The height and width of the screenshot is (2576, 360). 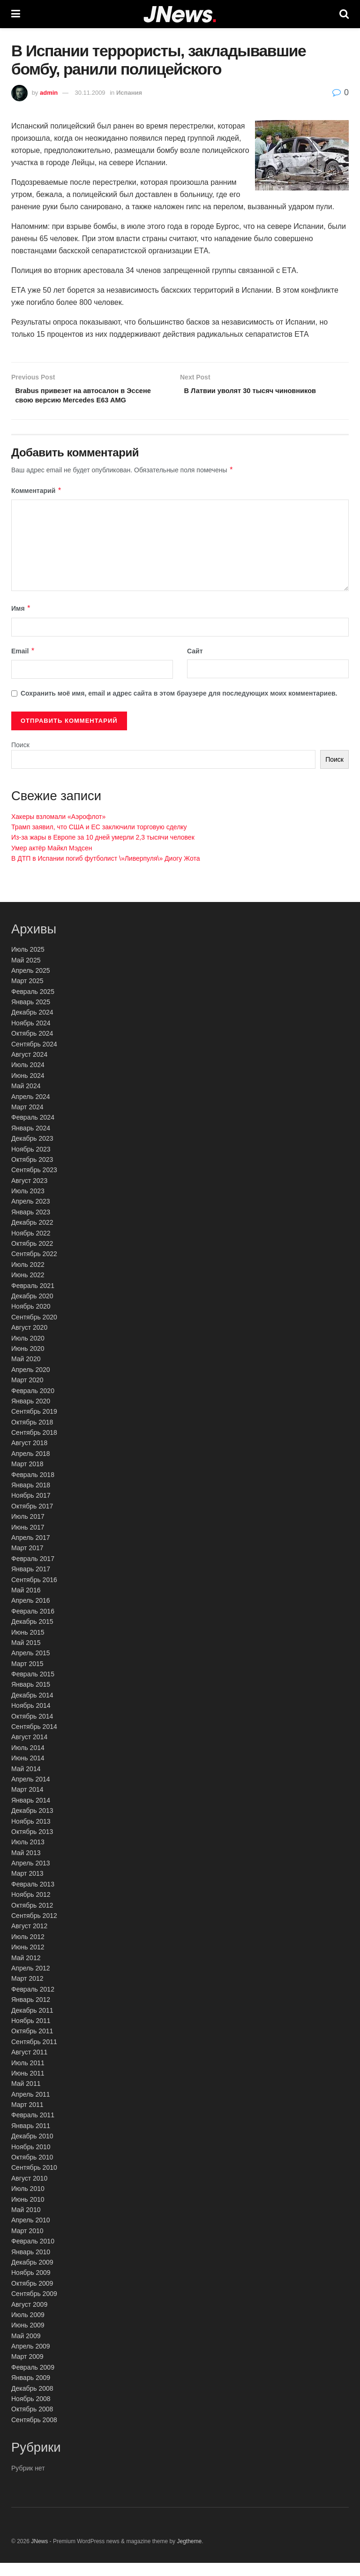 What do you see at coordinates (51, 861) in the screenshot?
I see `Умер актёр Майкл Мэдсен` at bounding box center [51, 861].